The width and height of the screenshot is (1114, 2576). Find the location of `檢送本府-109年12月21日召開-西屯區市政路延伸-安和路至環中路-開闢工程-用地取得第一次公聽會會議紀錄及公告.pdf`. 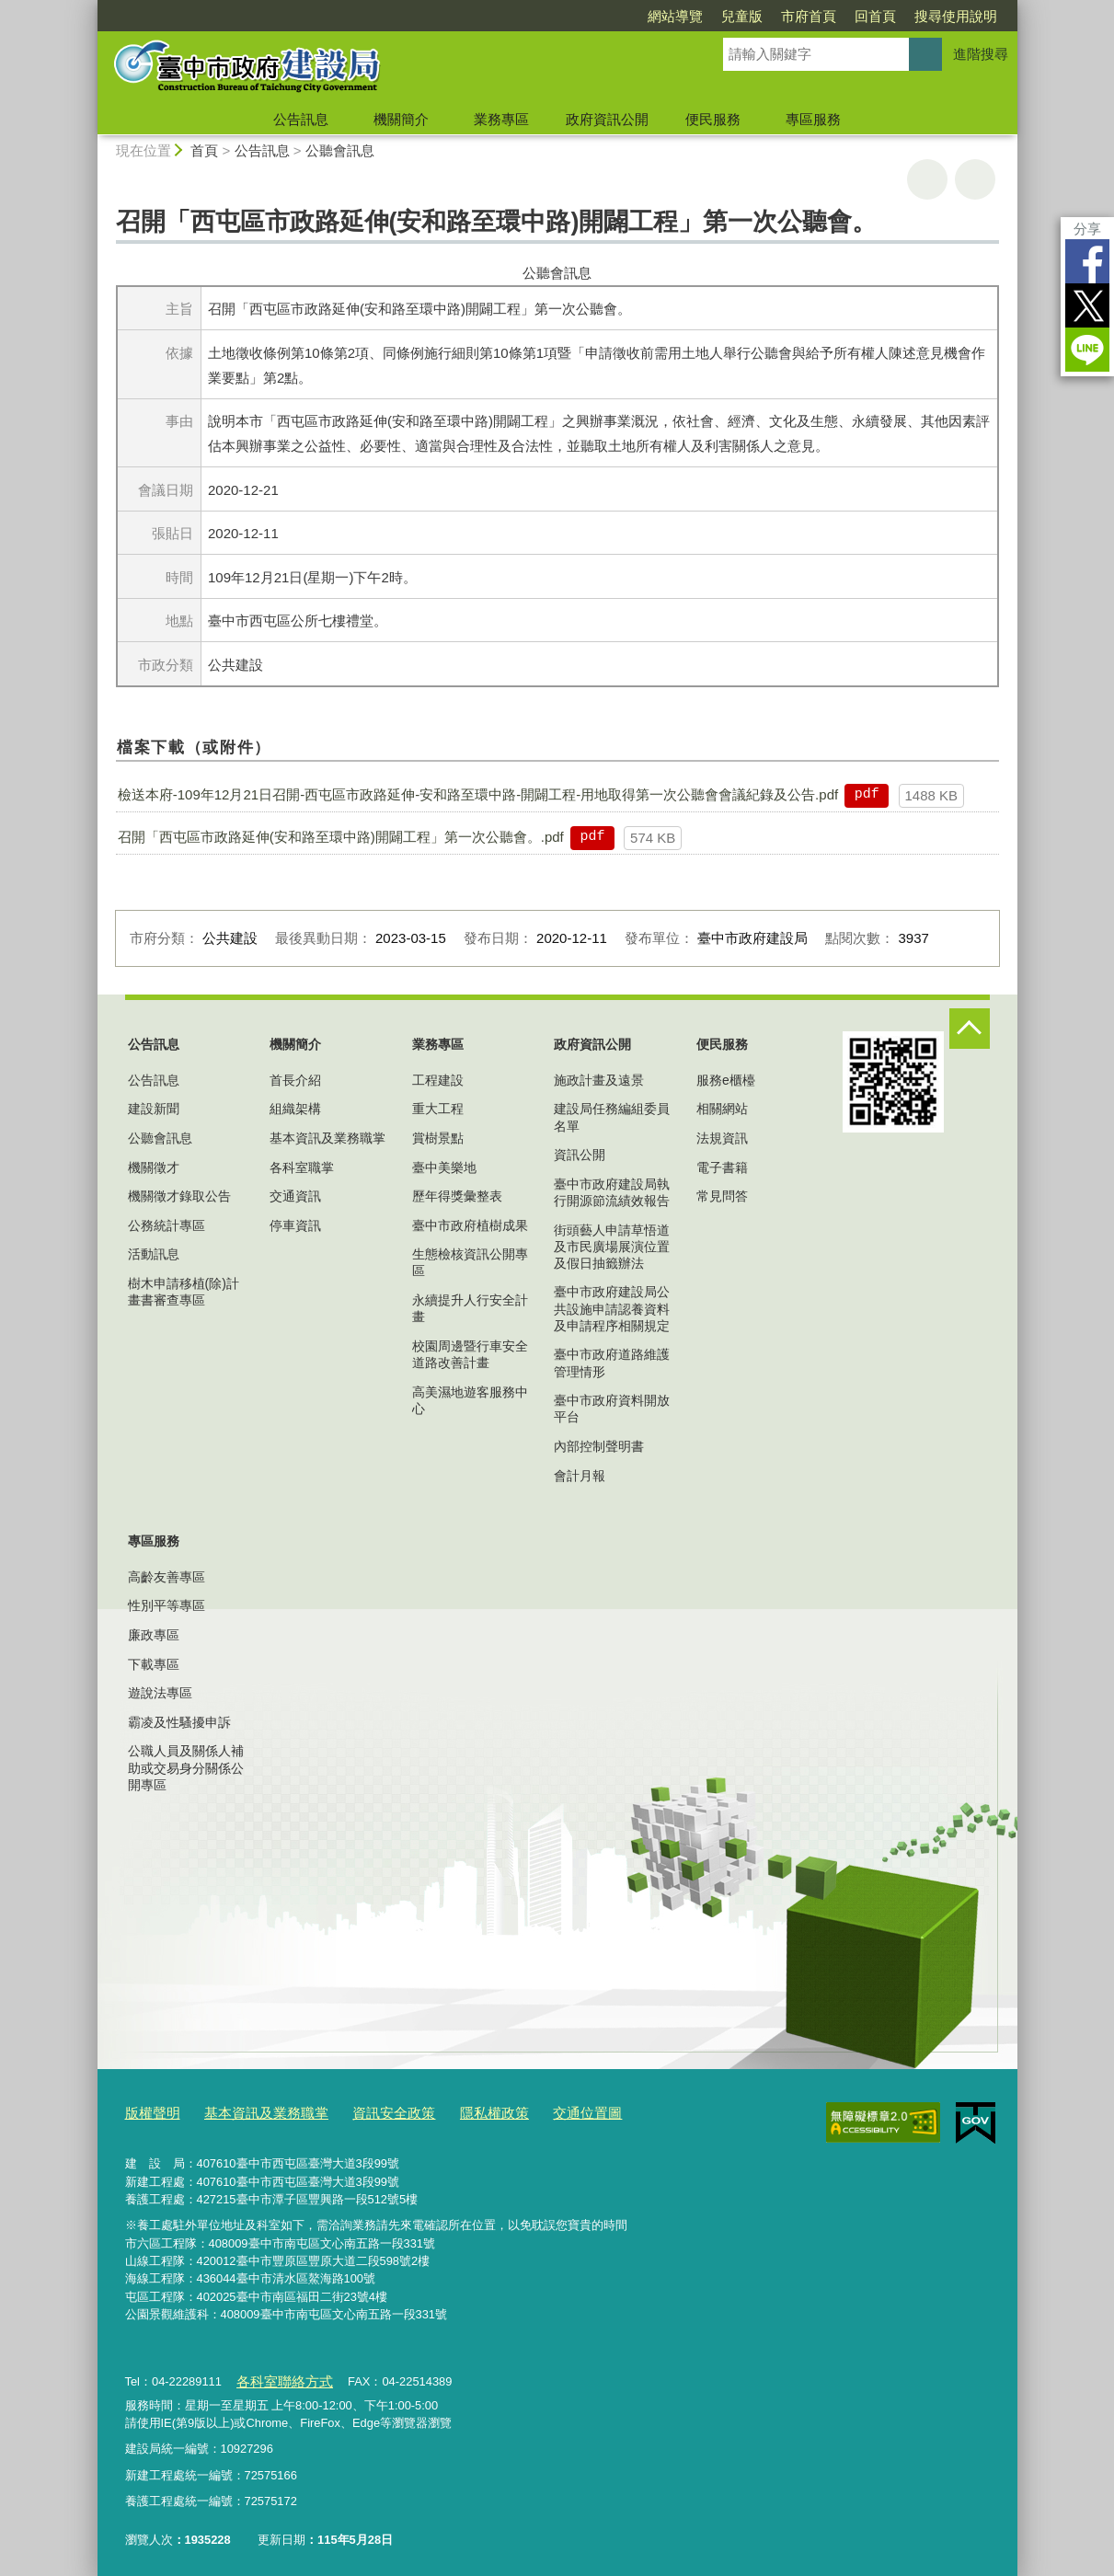

檢送本府-109年12月21日召開-西屯區市政路延伸-安和路至環中路-開闢工程-用地取得第一次公聽會會議紀錄及公告.pdf is located at coordinates (478, 794).